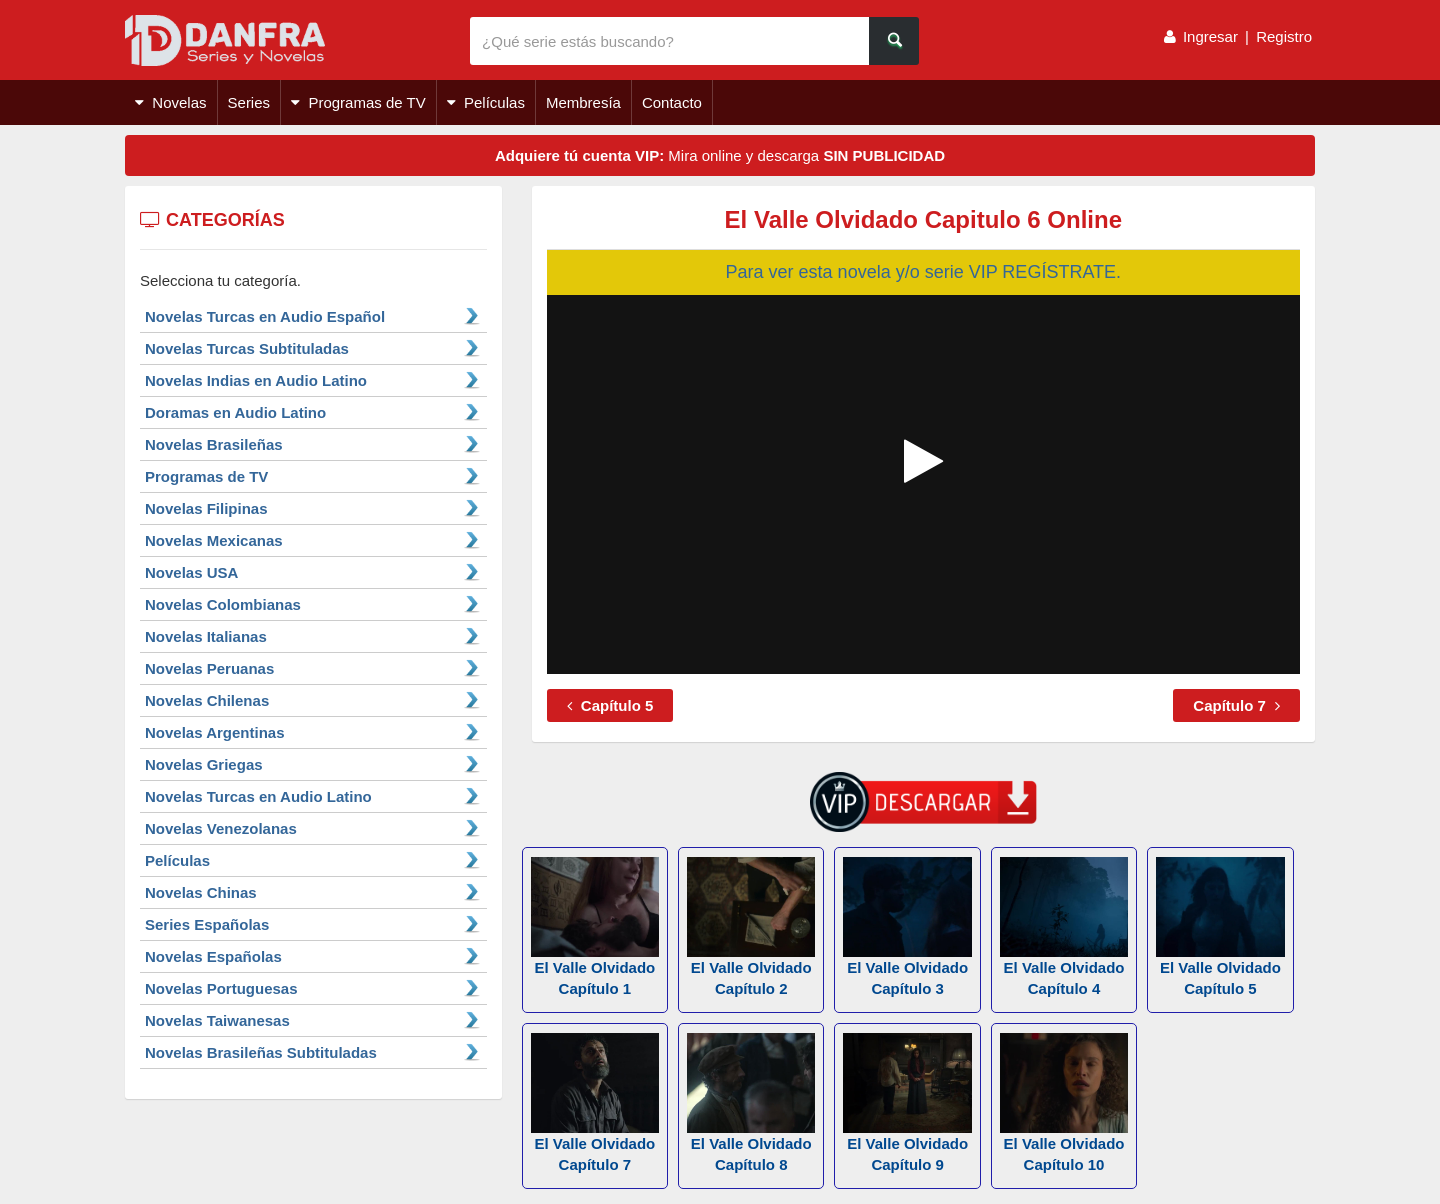  I want to click on Contacto, so click(672, 102).